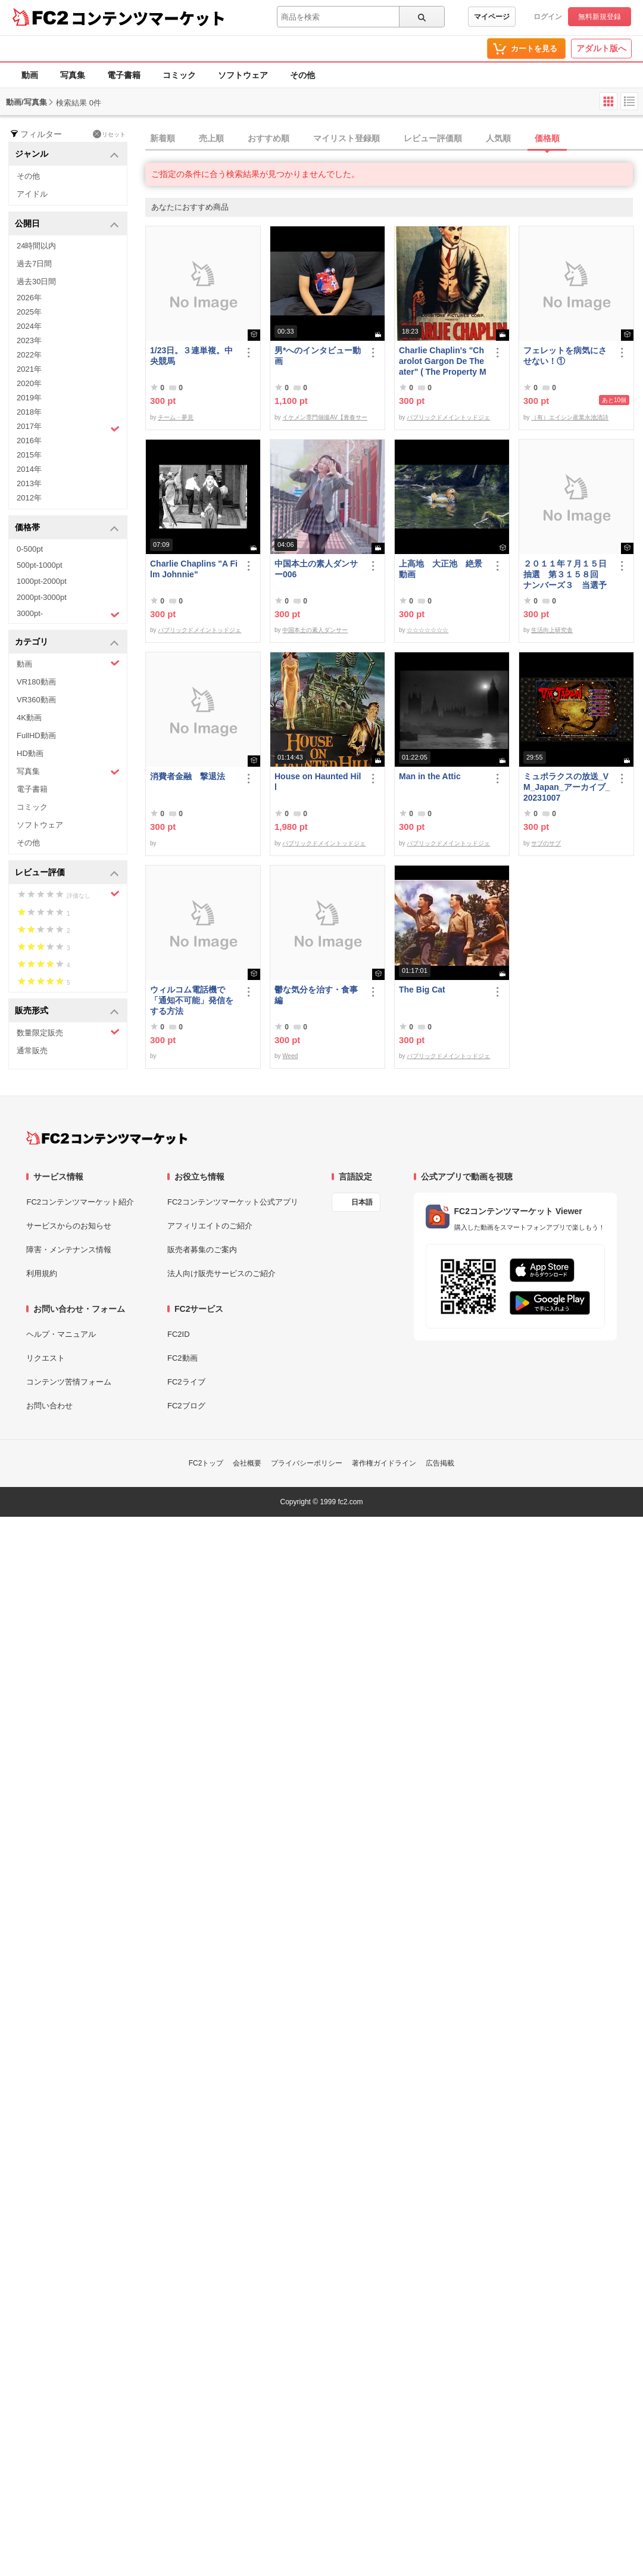 The image size is (643, 2576). What do you see at coordinates (32, 1050) in the screenshot?
I see `通常販売` at bounding box center [32, 1050].